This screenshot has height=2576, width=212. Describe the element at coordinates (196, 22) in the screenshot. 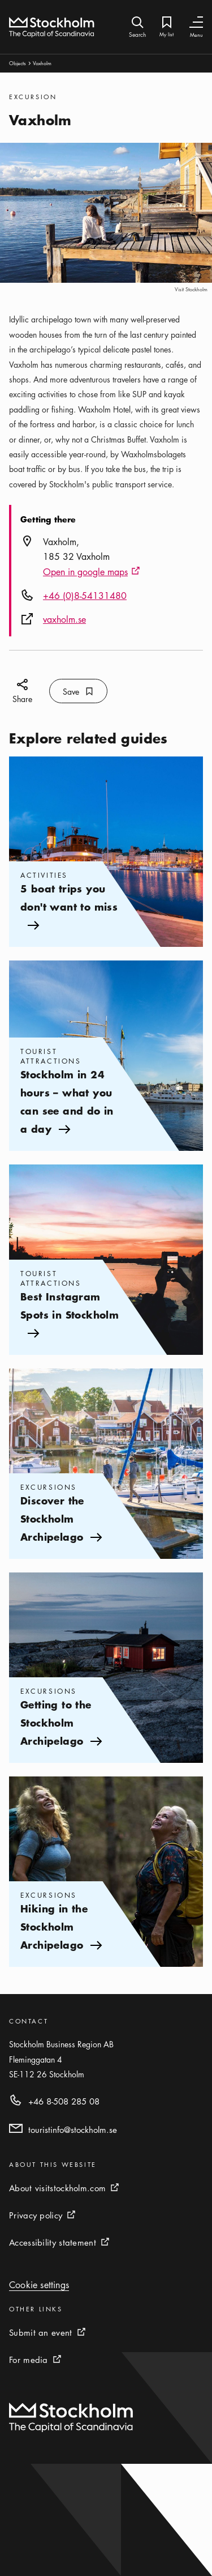

I see `[Toggle Navigation]` at that location.